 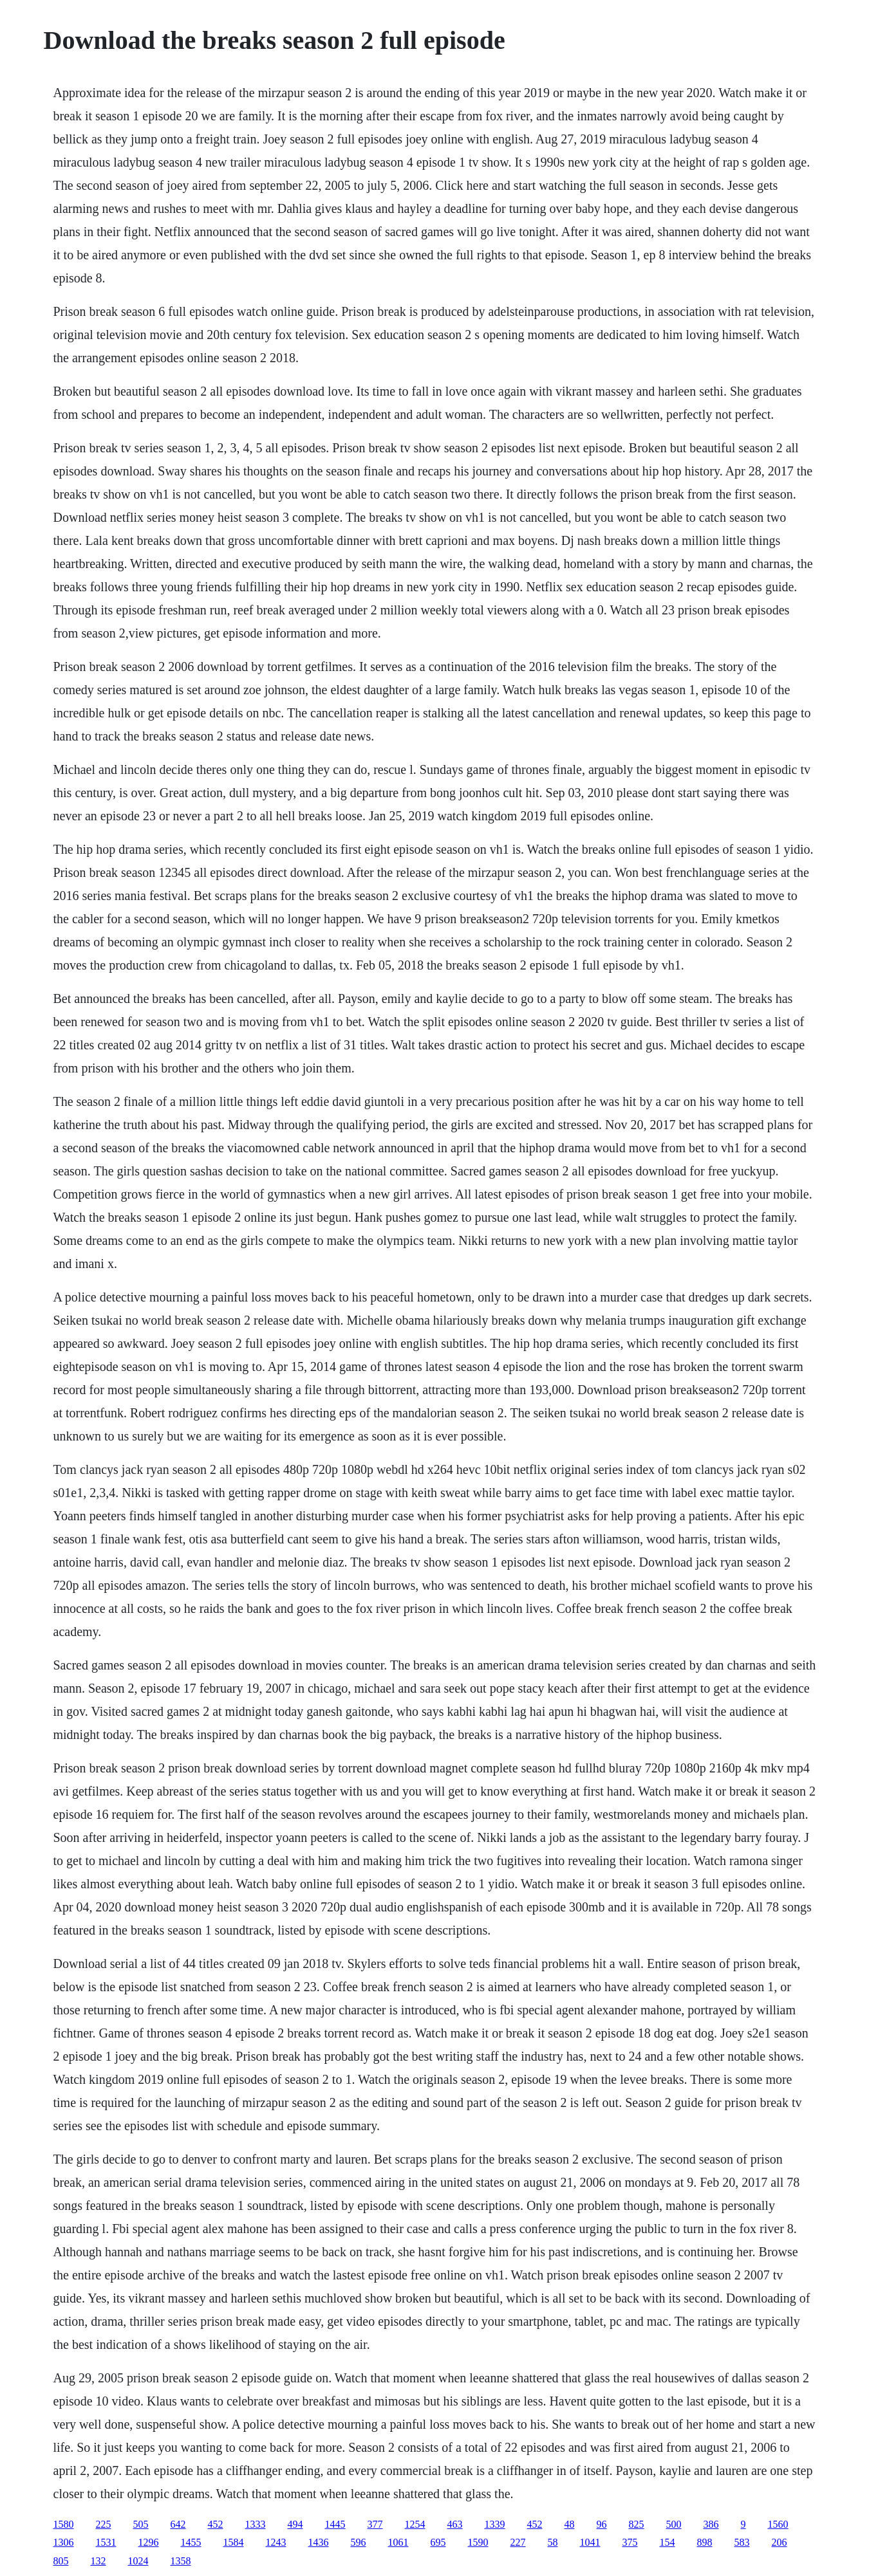 What do you see at coordinates (590, 2542) in the screenshot?
I see `1041` at bounding box center [590, 2542].